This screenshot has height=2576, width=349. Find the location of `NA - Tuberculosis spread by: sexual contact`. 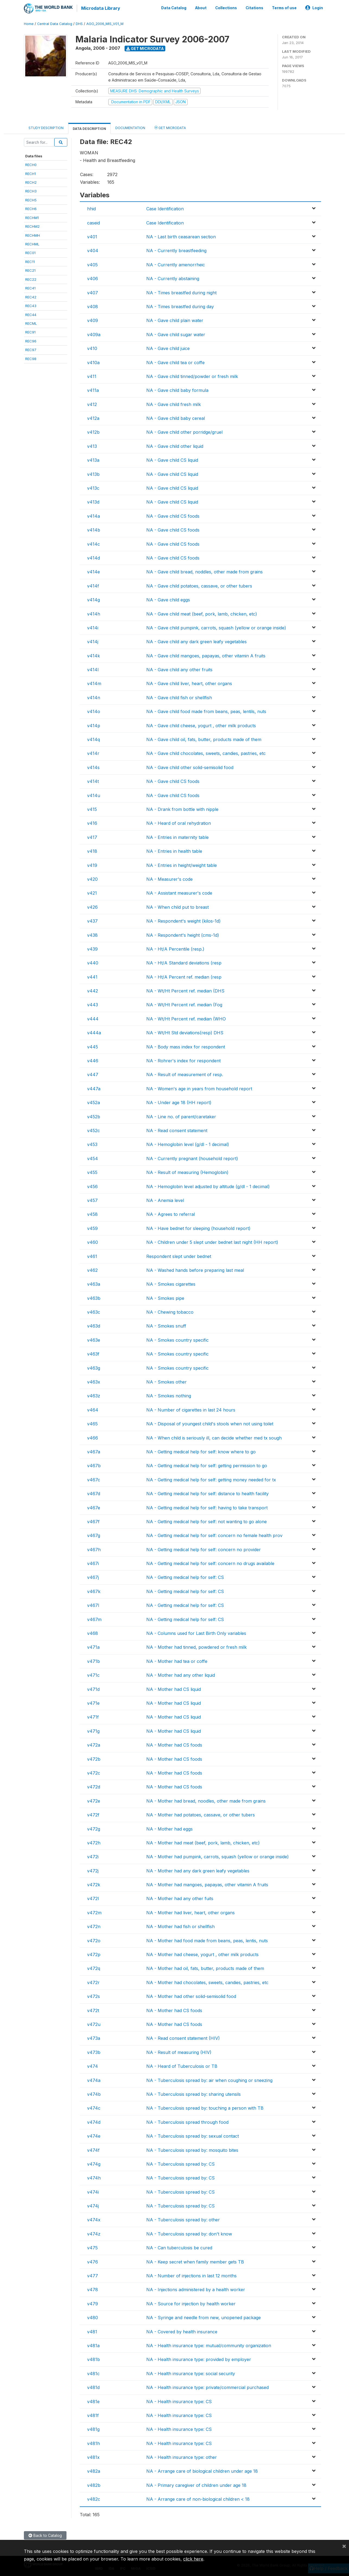

NA - Tuberculosis spread by: sexual contact is located at coordinates (192, 2135).